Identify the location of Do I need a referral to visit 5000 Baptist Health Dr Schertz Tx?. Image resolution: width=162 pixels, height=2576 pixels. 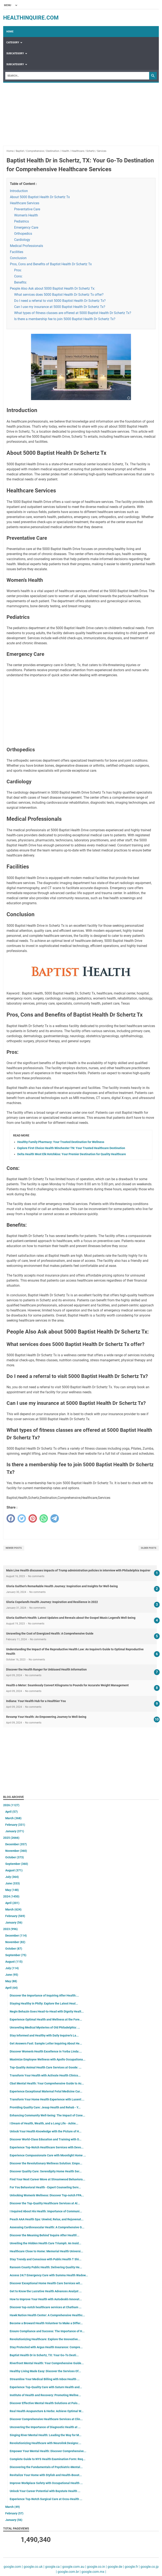
(60, 301).